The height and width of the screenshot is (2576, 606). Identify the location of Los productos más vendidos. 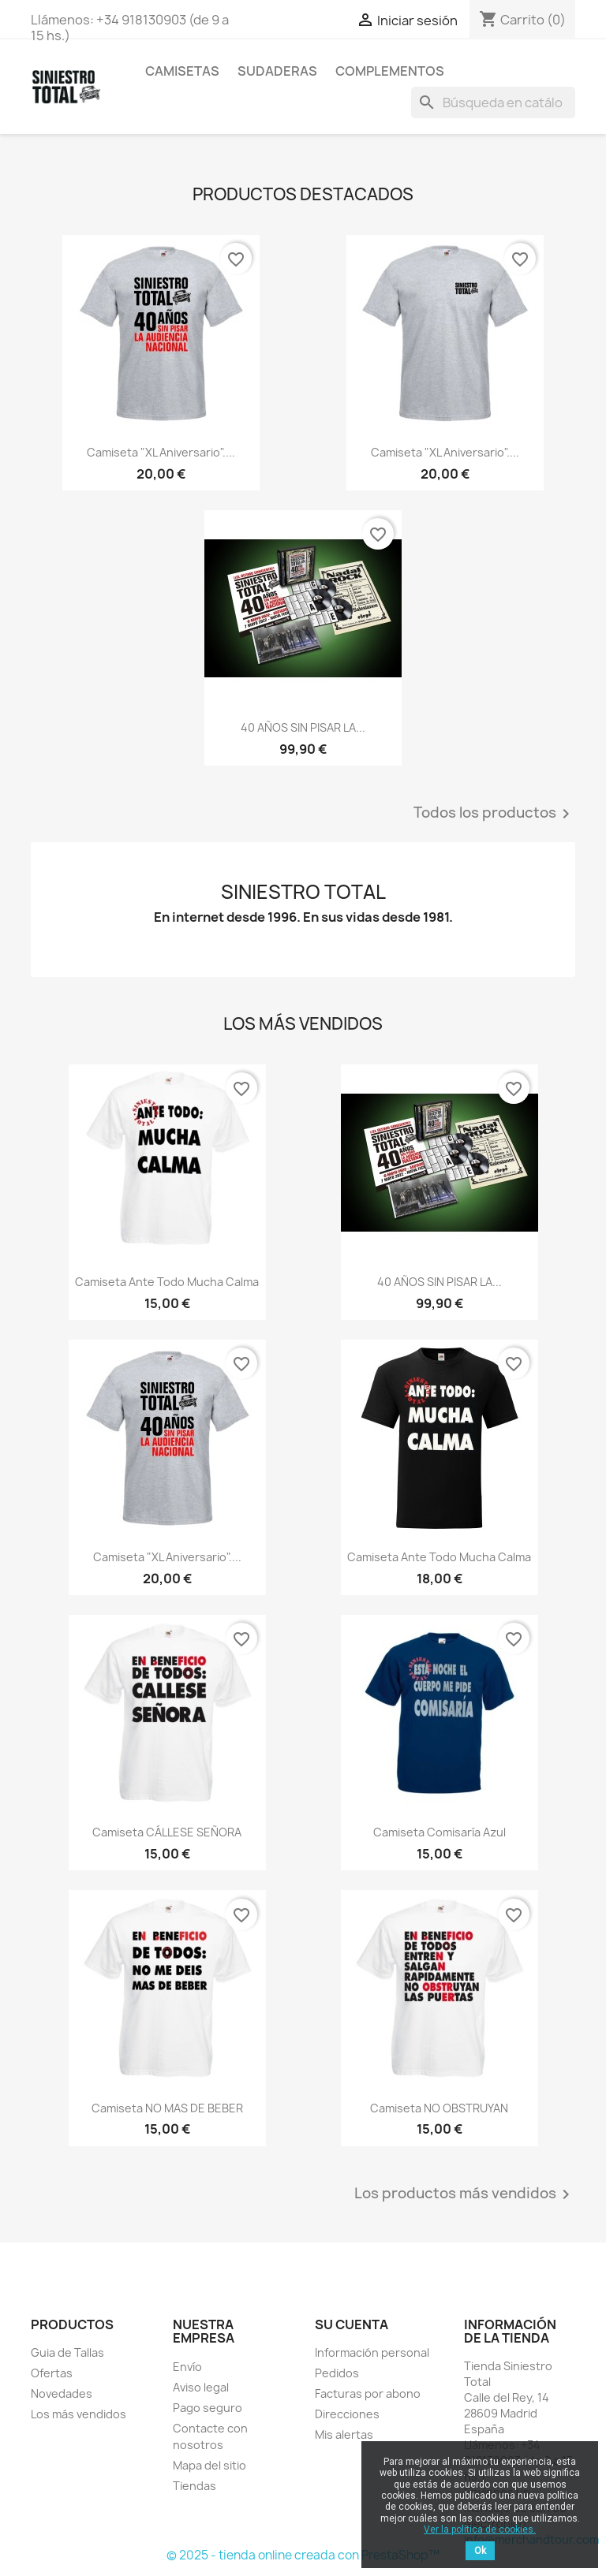
(464, 2194).